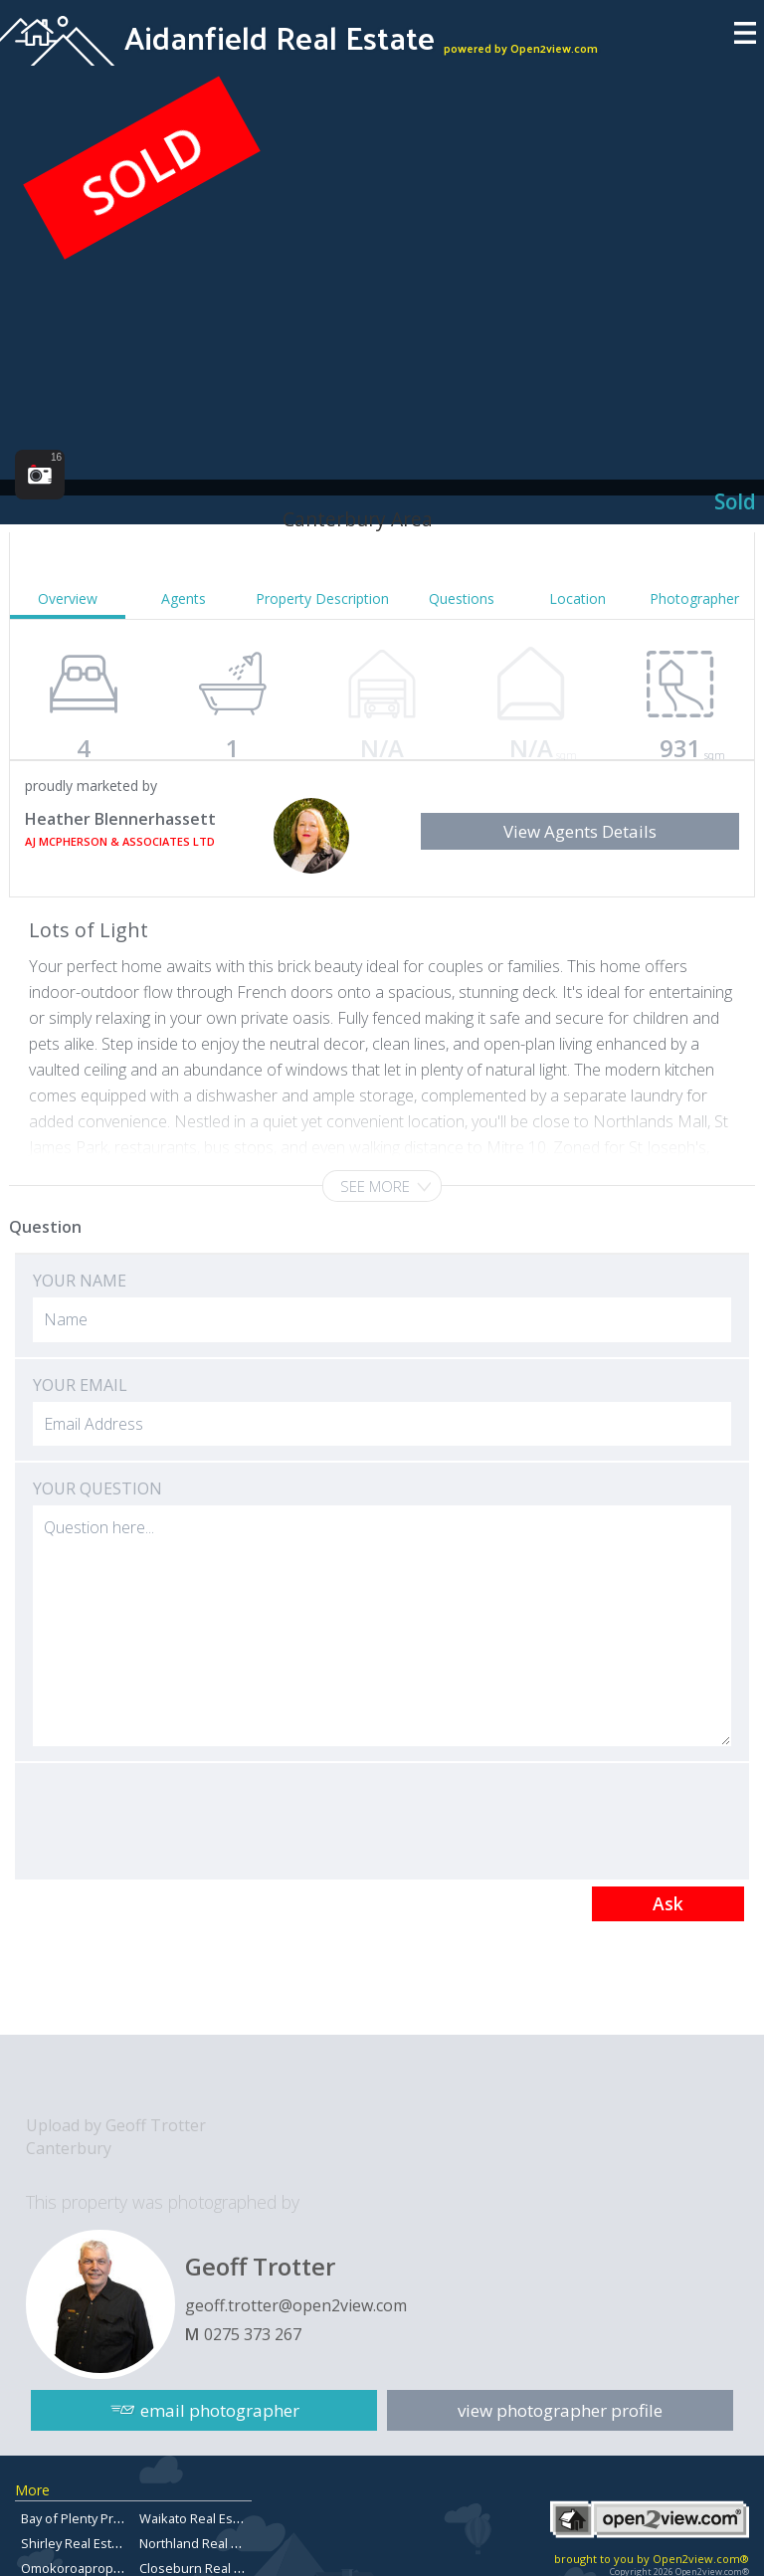  I want to click on Waikato Real Estate, so click(197, 2518).